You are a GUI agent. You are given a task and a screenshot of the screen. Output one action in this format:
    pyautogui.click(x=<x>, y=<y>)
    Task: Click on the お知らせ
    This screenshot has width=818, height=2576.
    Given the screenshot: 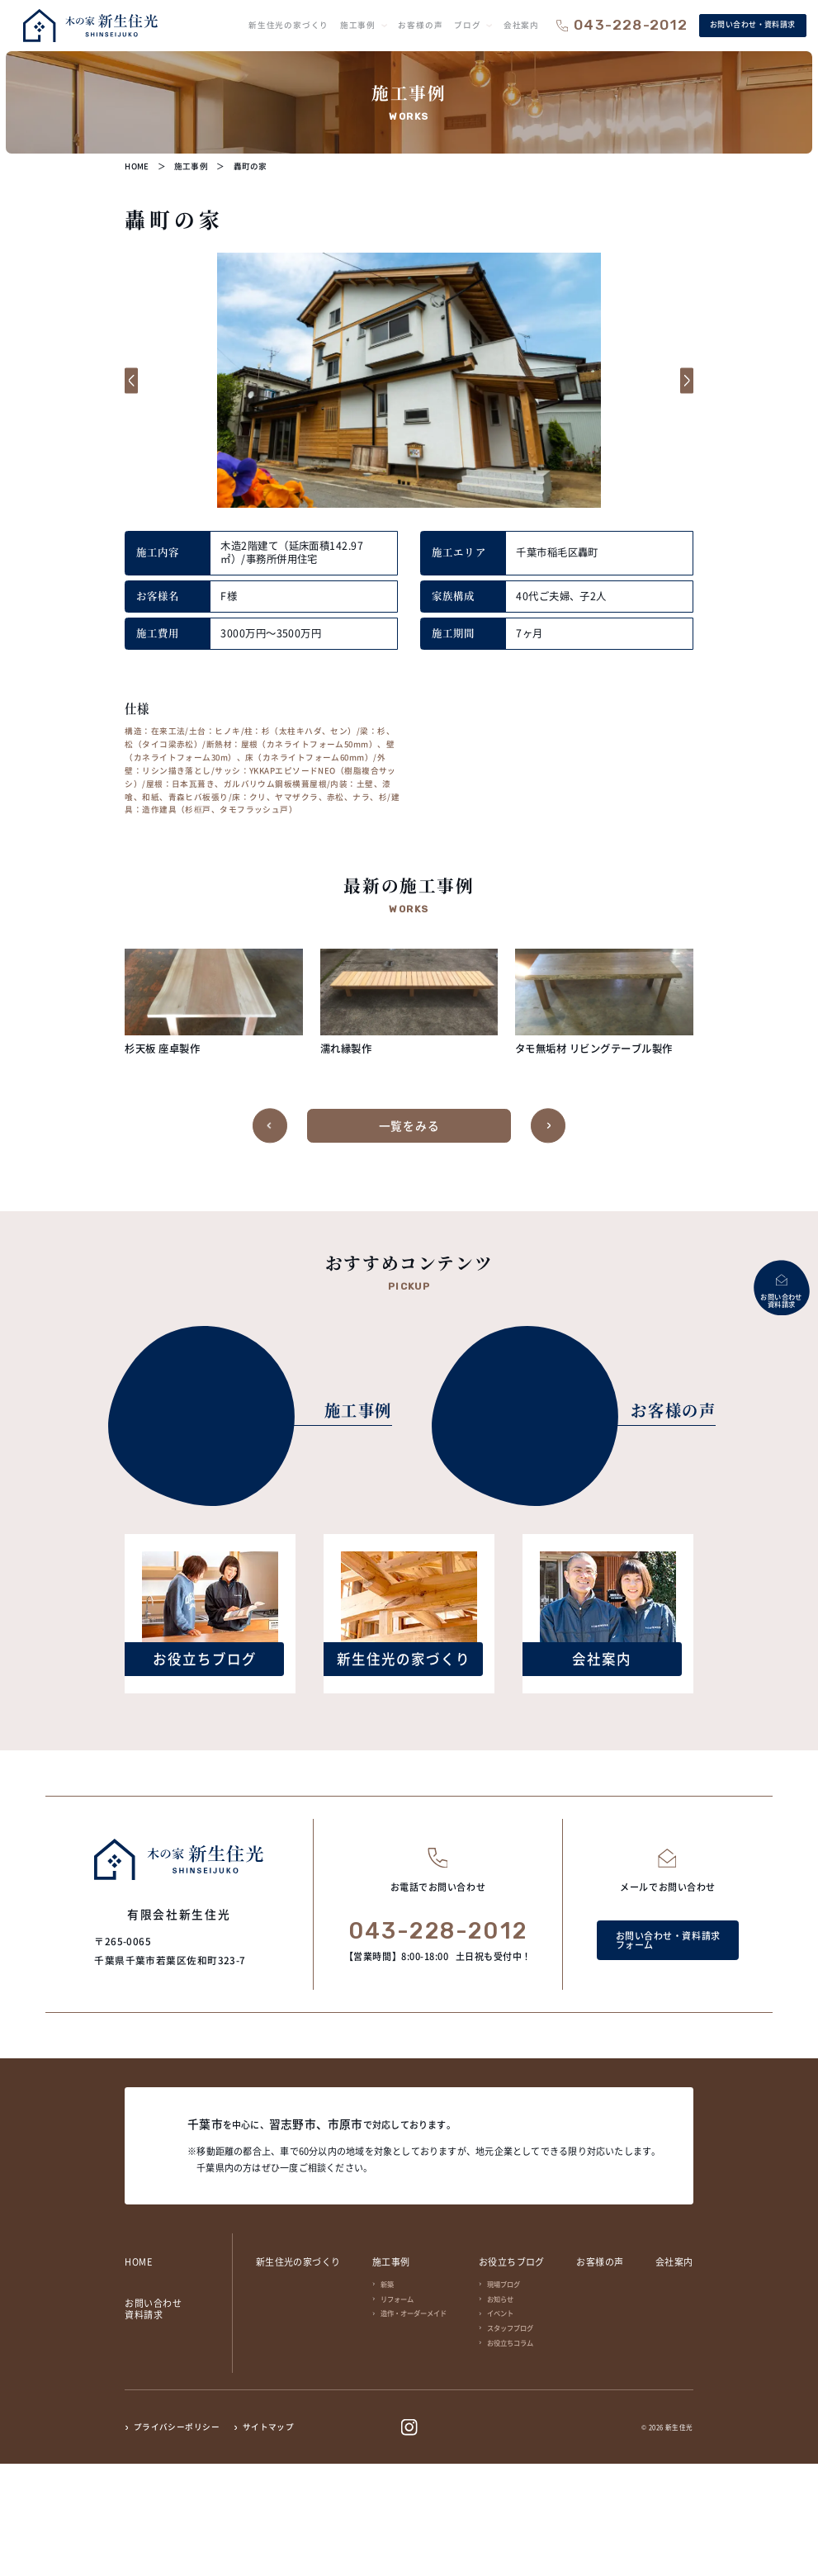 What is the action you would take?
    pyautogui.click(x=500, y=2411)
    